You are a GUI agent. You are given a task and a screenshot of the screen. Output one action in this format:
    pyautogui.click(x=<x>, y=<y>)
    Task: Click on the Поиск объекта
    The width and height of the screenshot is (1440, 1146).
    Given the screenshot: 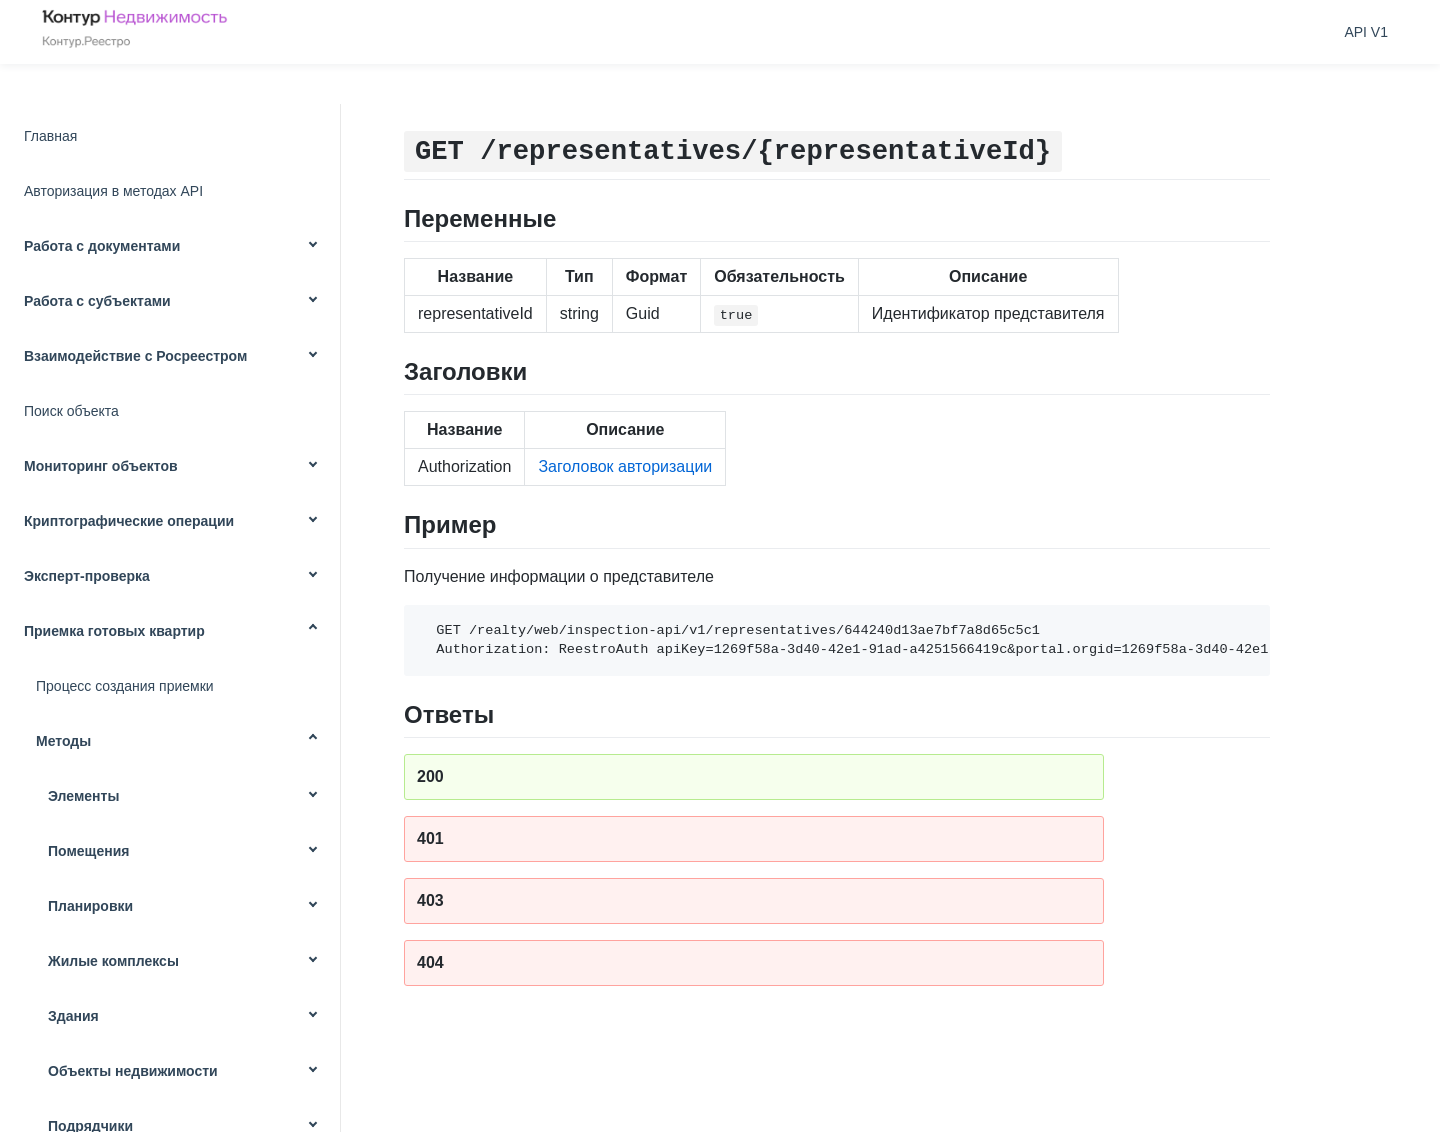 What is the action you would take?
    pyautogui.click(x=71, y=411)
    